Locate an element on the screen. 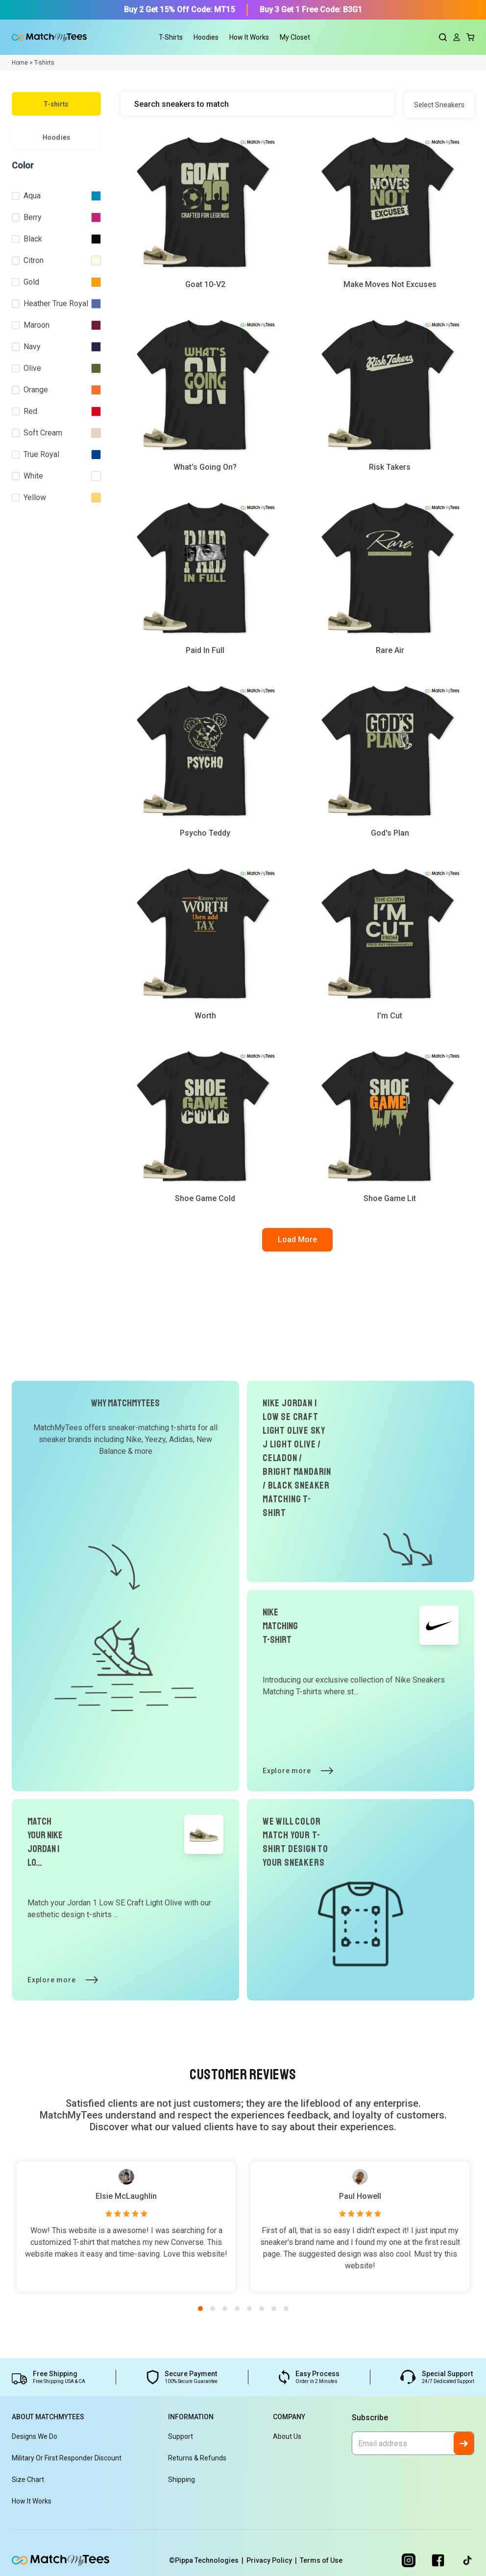 The image size is (486, 2576). Hoodies is located at coordinates (57, 137).